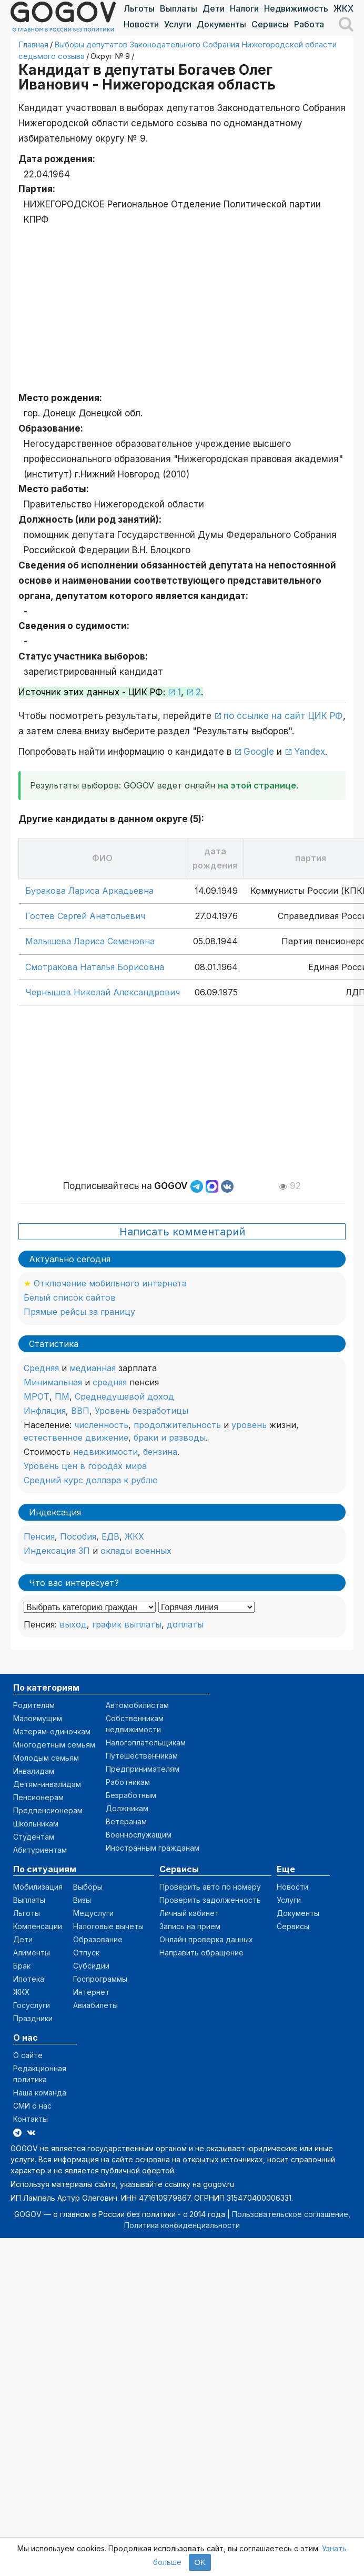 The image size is (364, 2576). What do you see at coordinates (86, 1952) in the screenshot?
I see `Отпуск` at bounding box center [86, 1952].